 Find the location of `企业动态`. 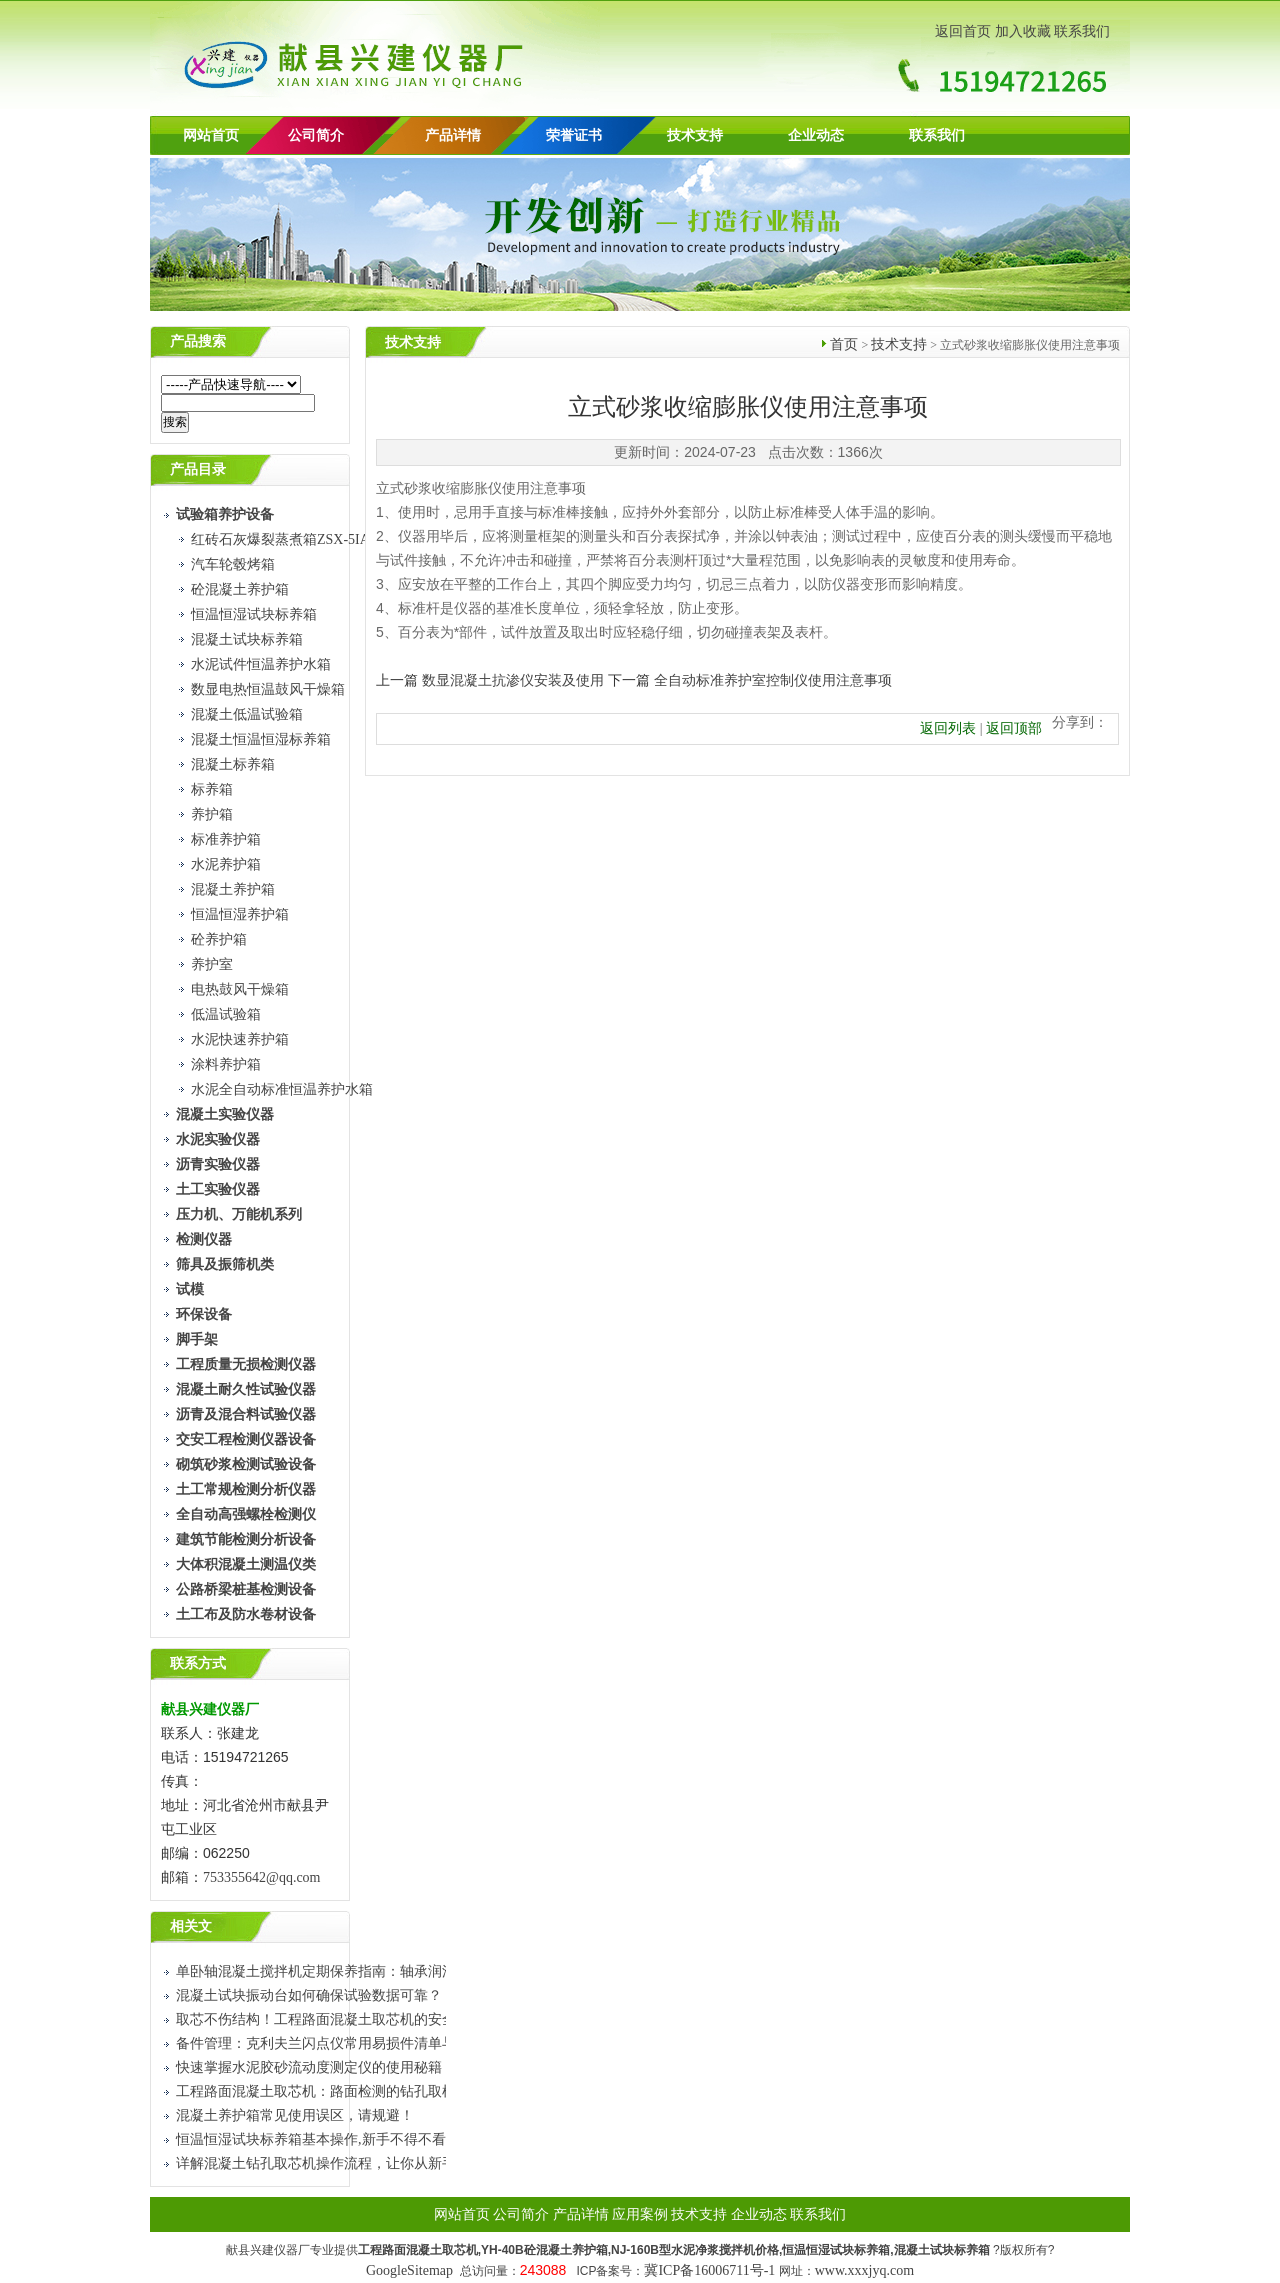

企业动态 is located at coordinates (816, 135).